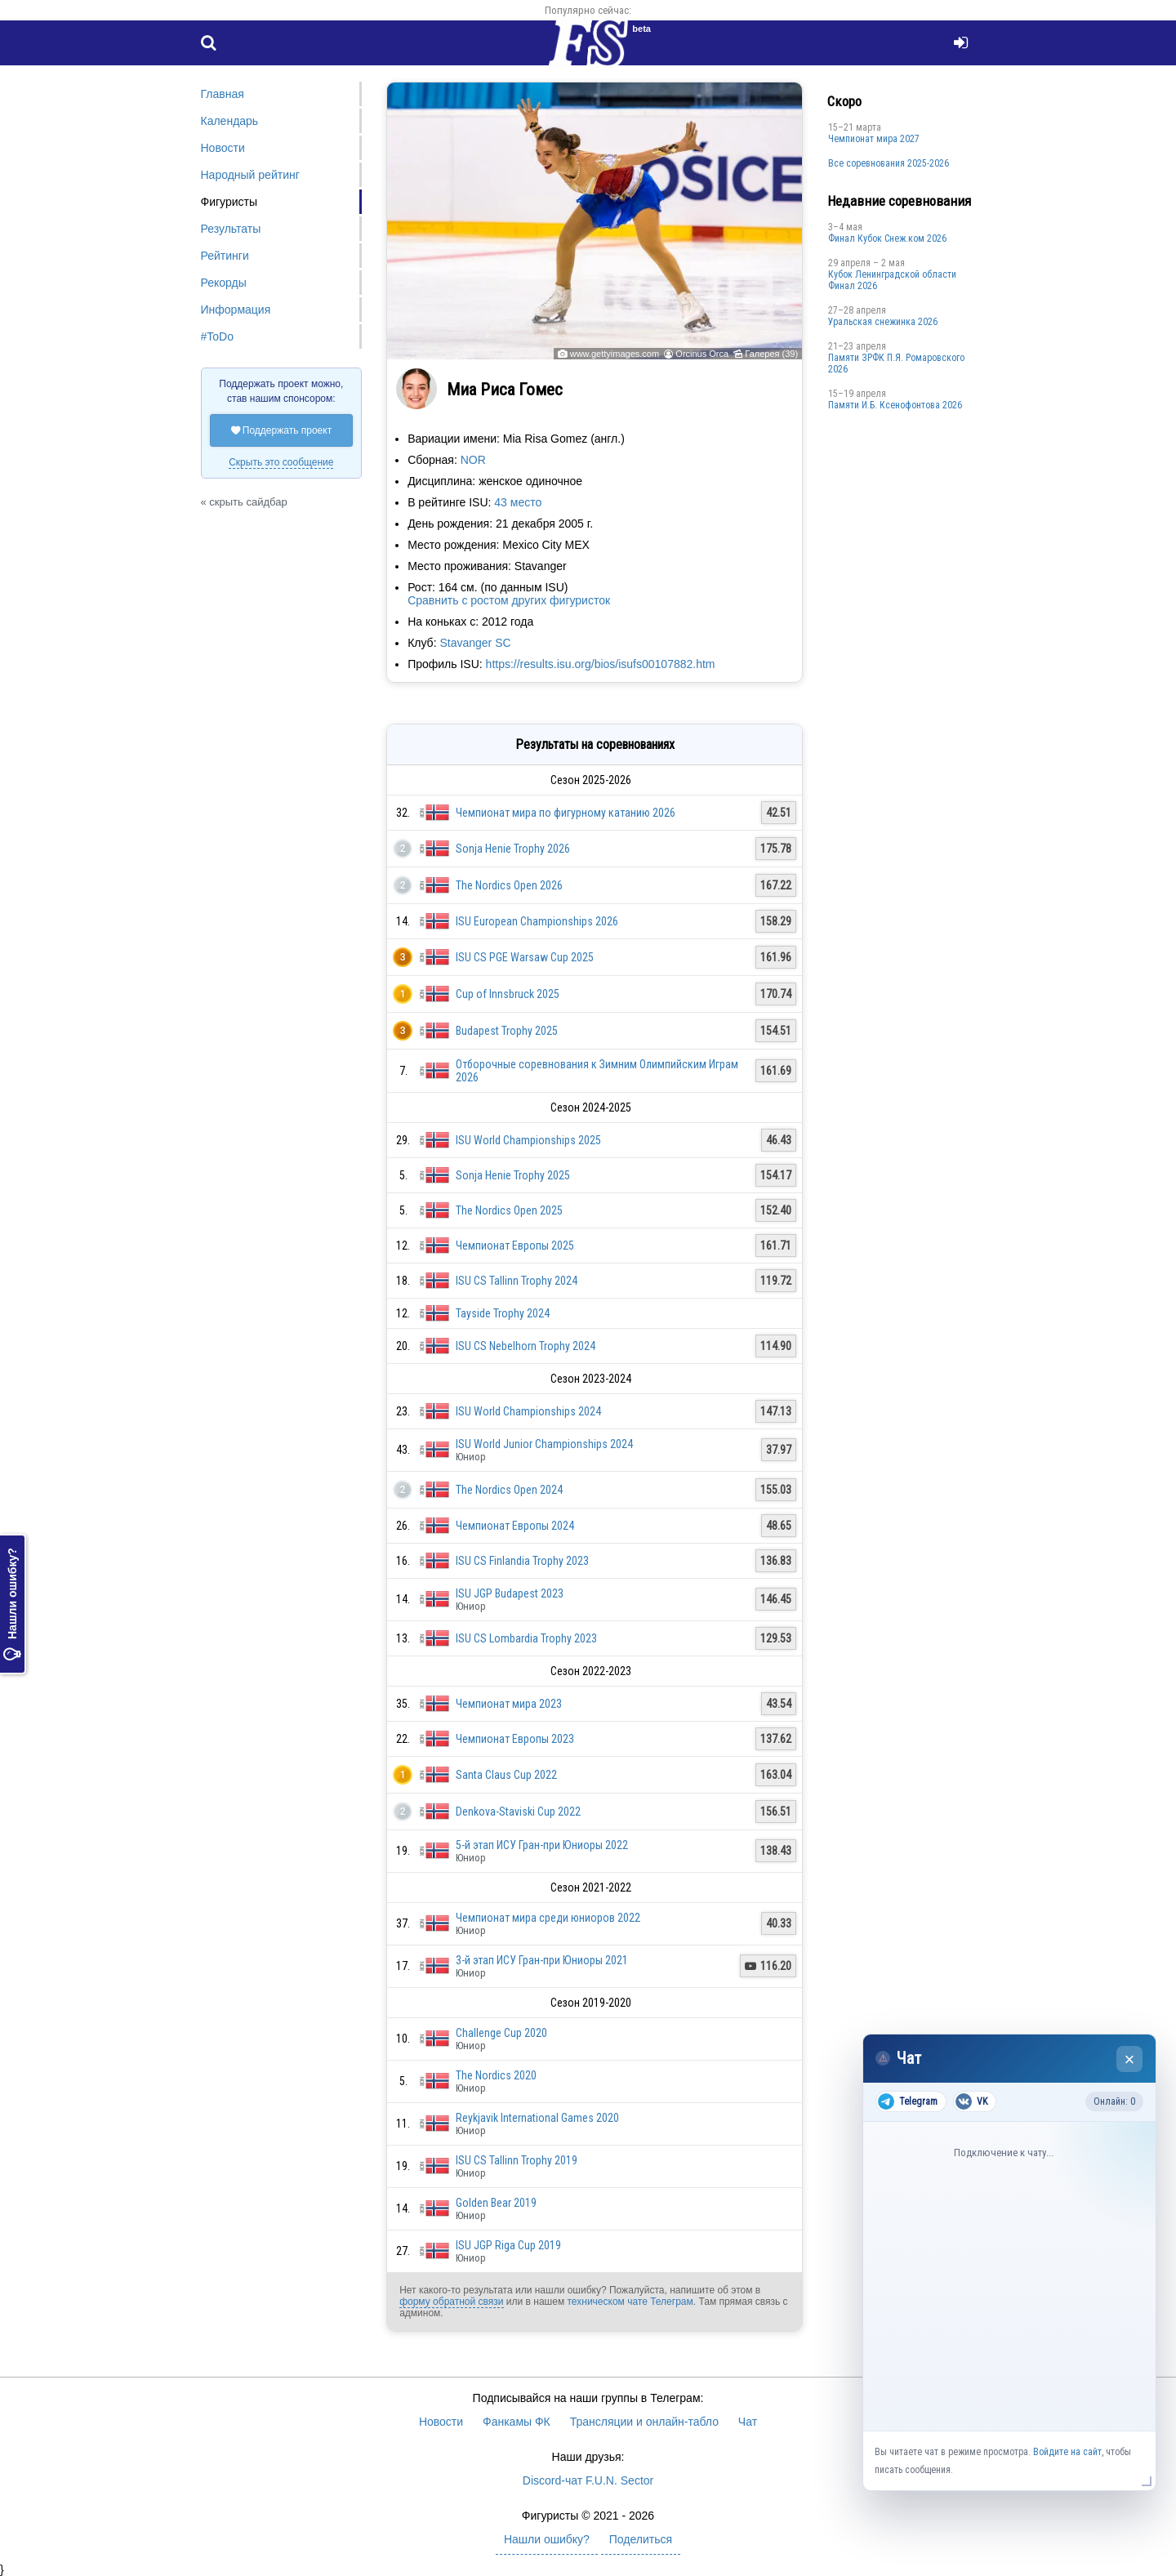 The width and height of the screenshot is (1176, 2576). Describe the element at coordinates (515, 1738) in the screenshot. I see `Чемпионат Европы 2023` at that location.